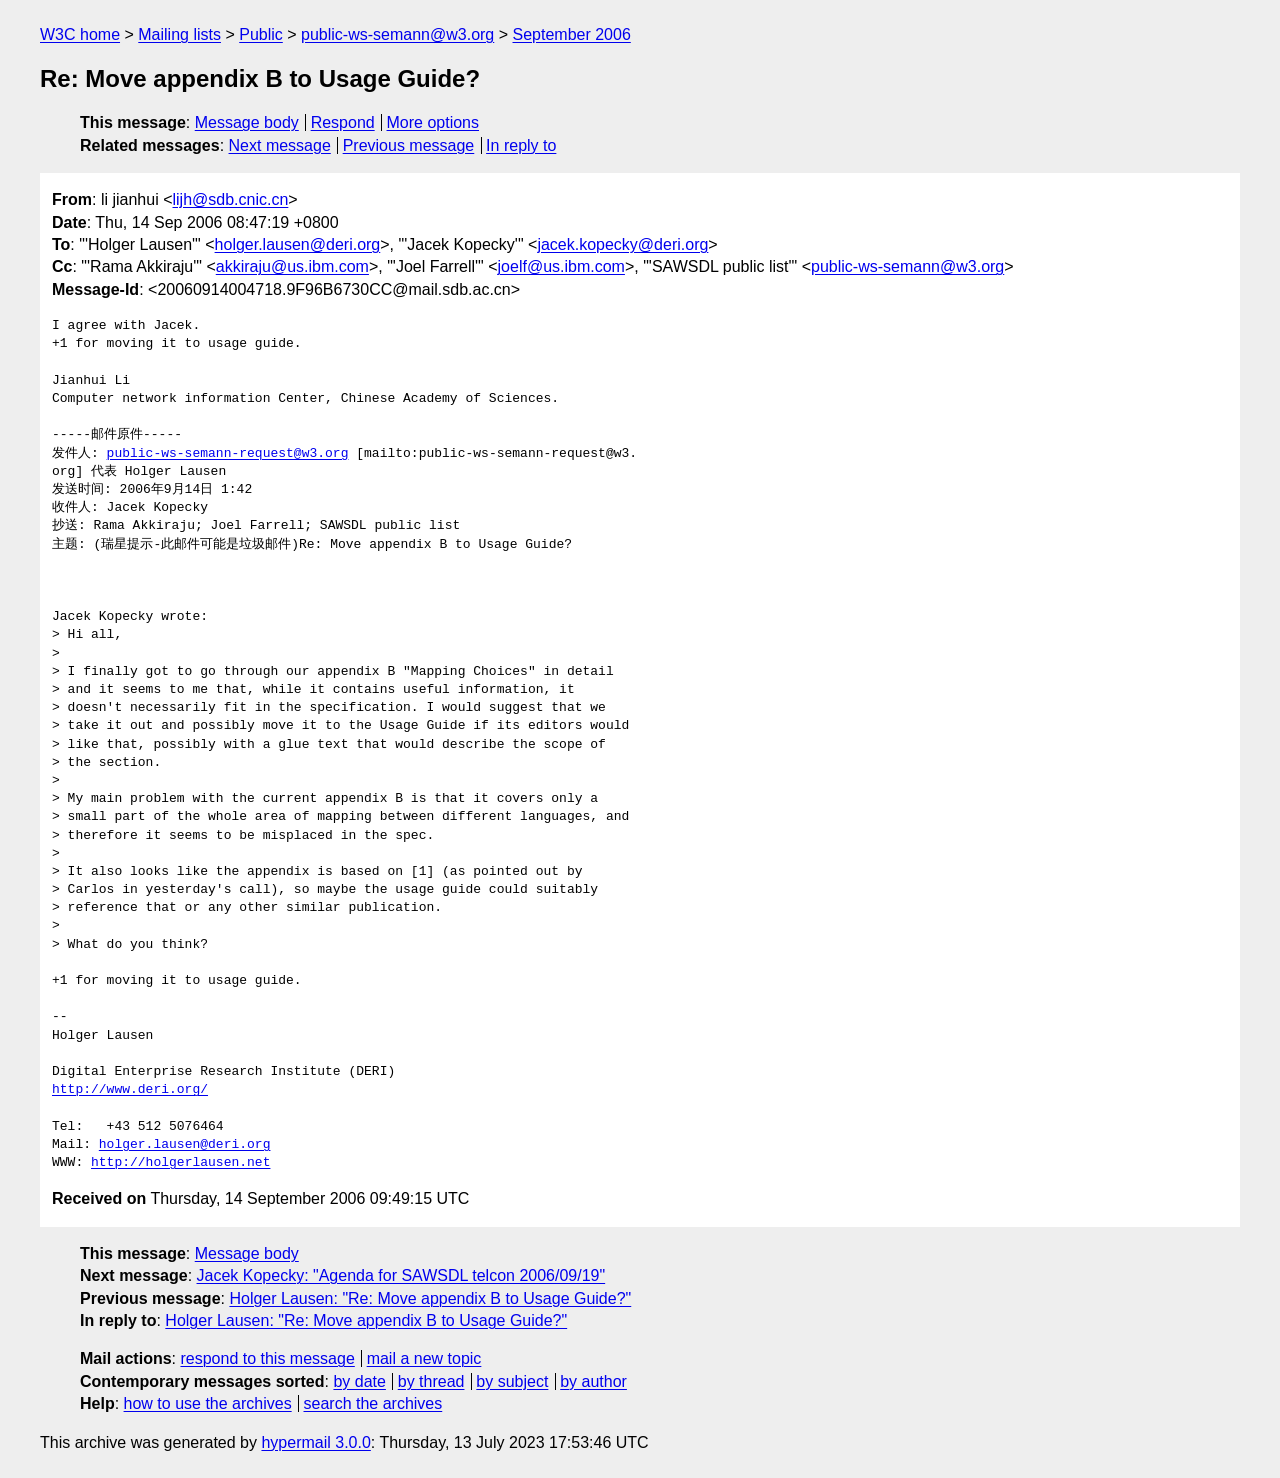 This screenshot has height=1478, width=1280. What do you see at coordinates (359, 1381) in the screenshot?
I see `by date` at bounding box center [359, 1381].